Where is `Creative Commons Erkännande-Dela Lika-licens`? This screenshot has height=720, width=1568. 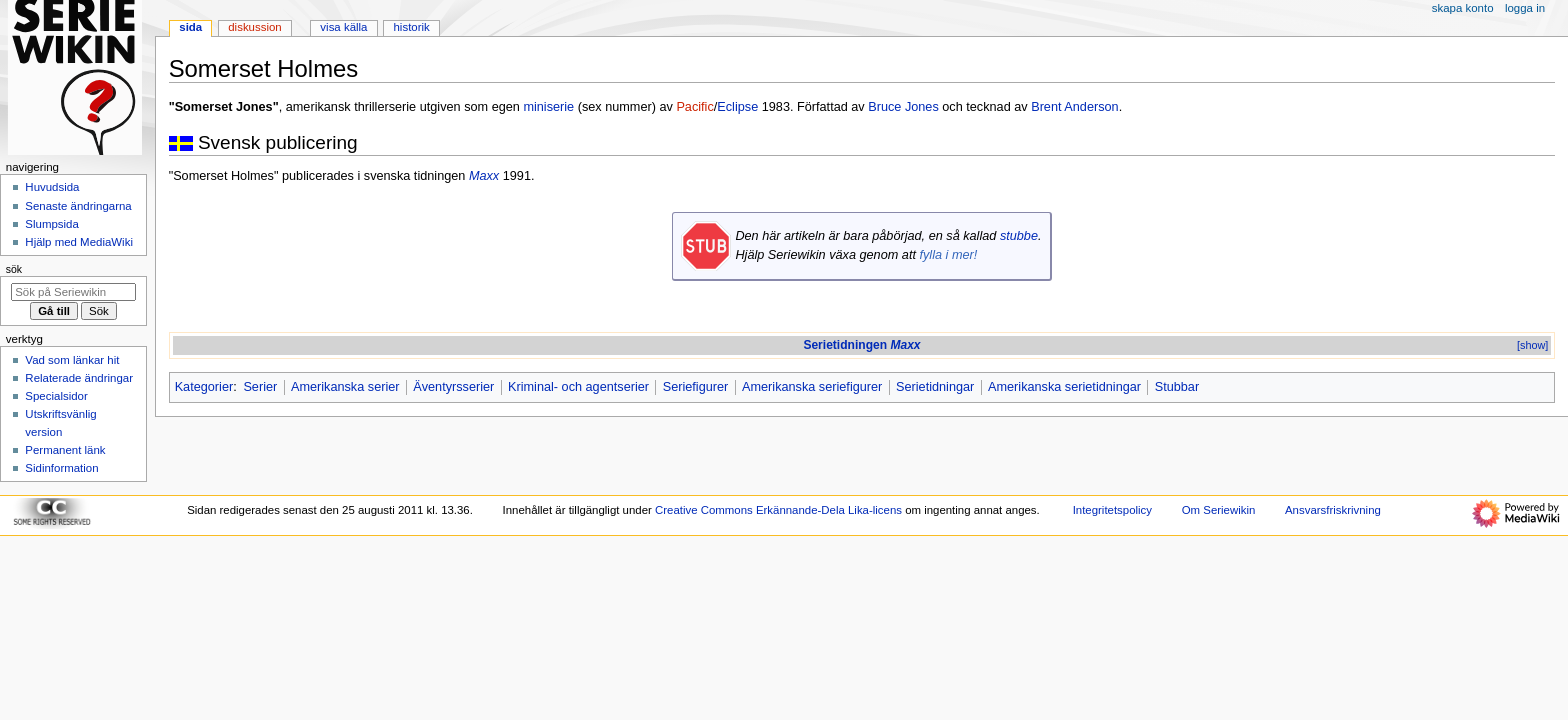 Creative Commons Erkännande-Dela Lika-licens is located at coordinates (778, 510).